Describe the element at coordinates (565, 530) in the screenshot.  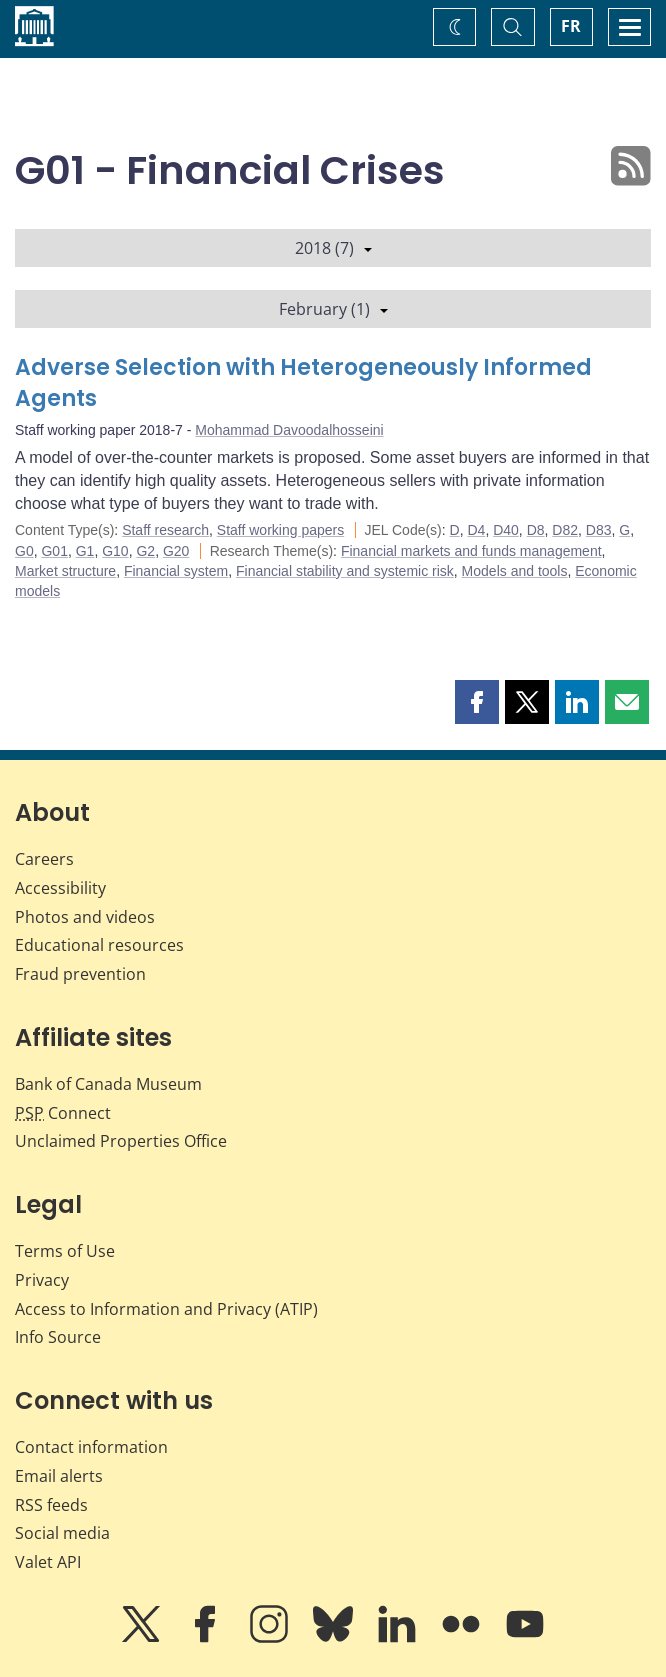
I see `D82` at that location.